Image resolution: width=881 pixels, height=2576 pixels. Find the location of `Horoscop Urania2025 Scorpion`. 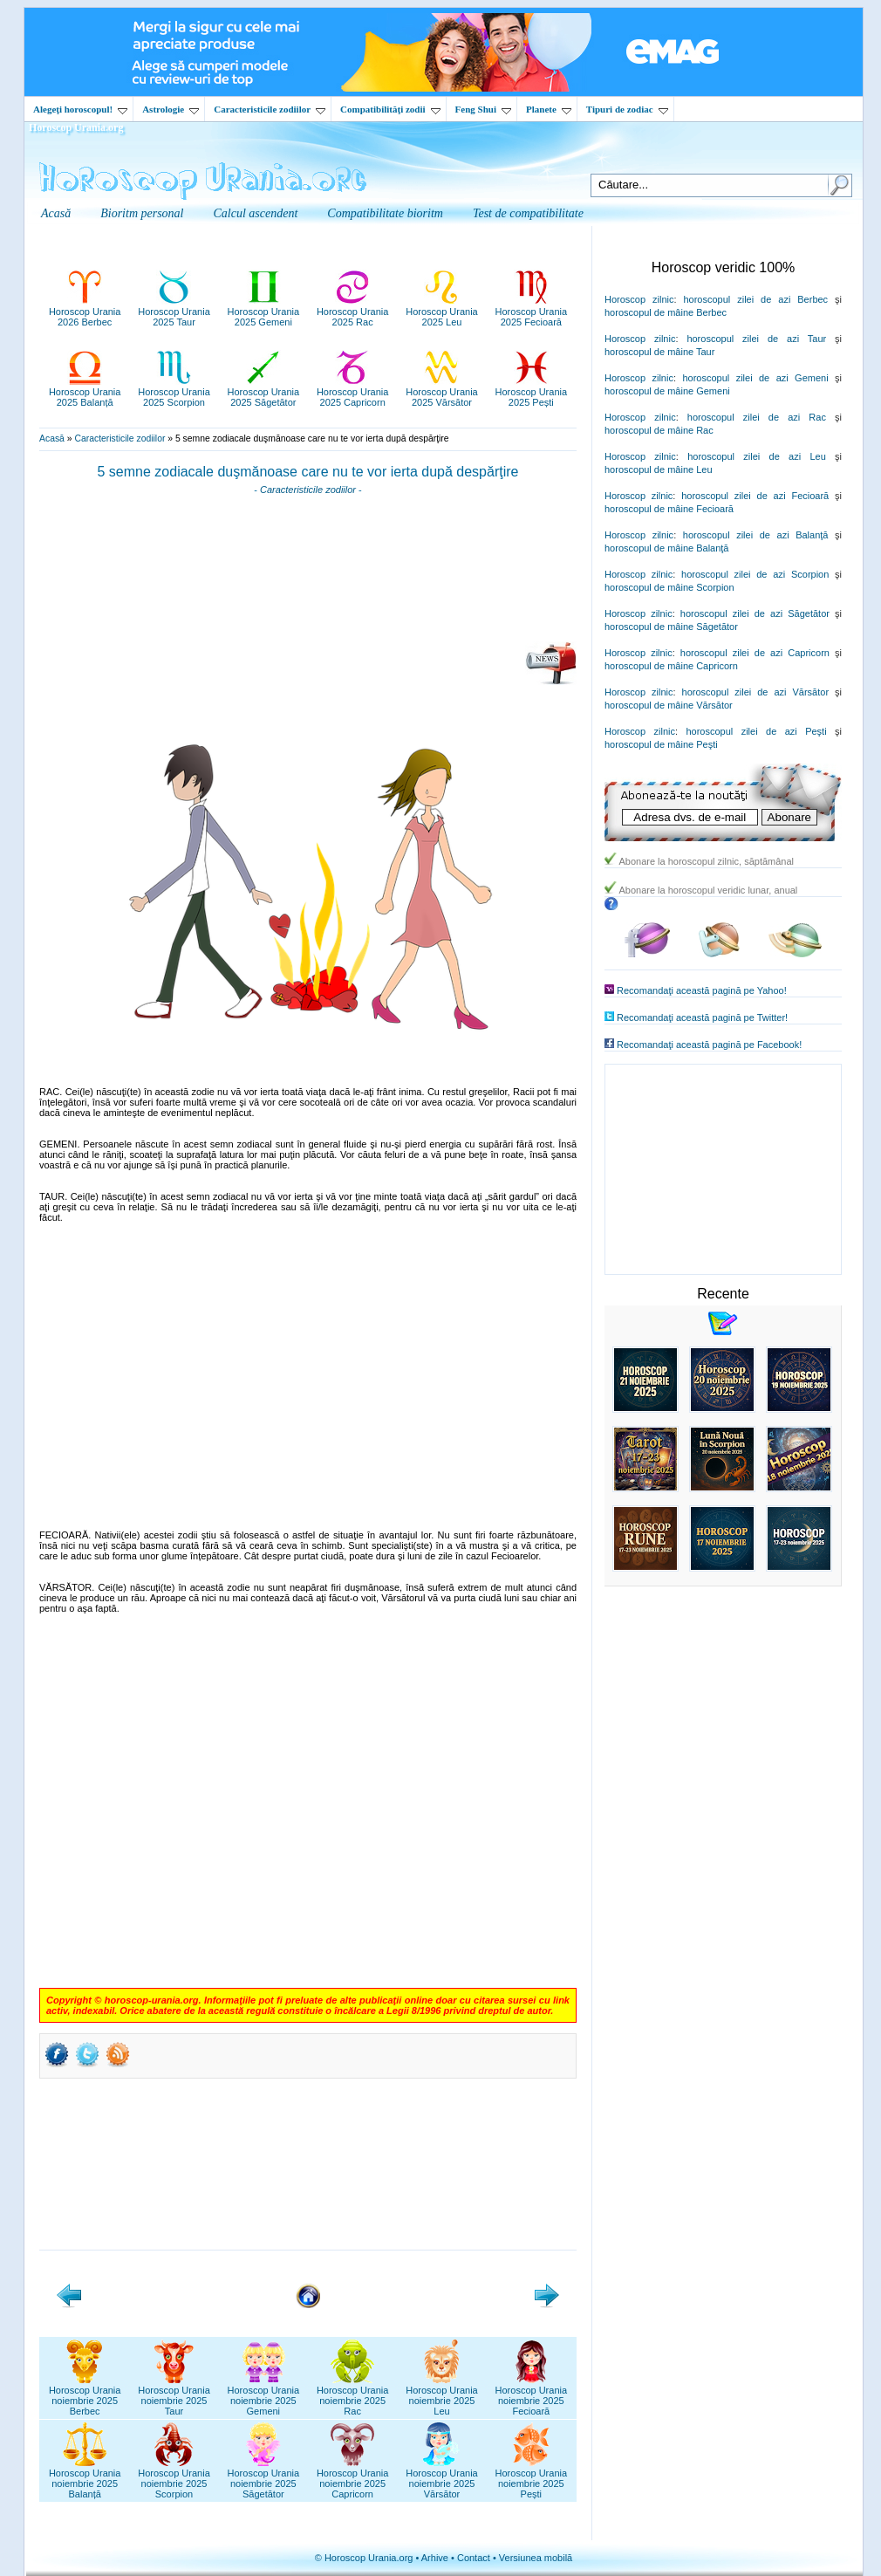

Horoscop Urania2025 Scorpion is located at coordinates (174, 392).